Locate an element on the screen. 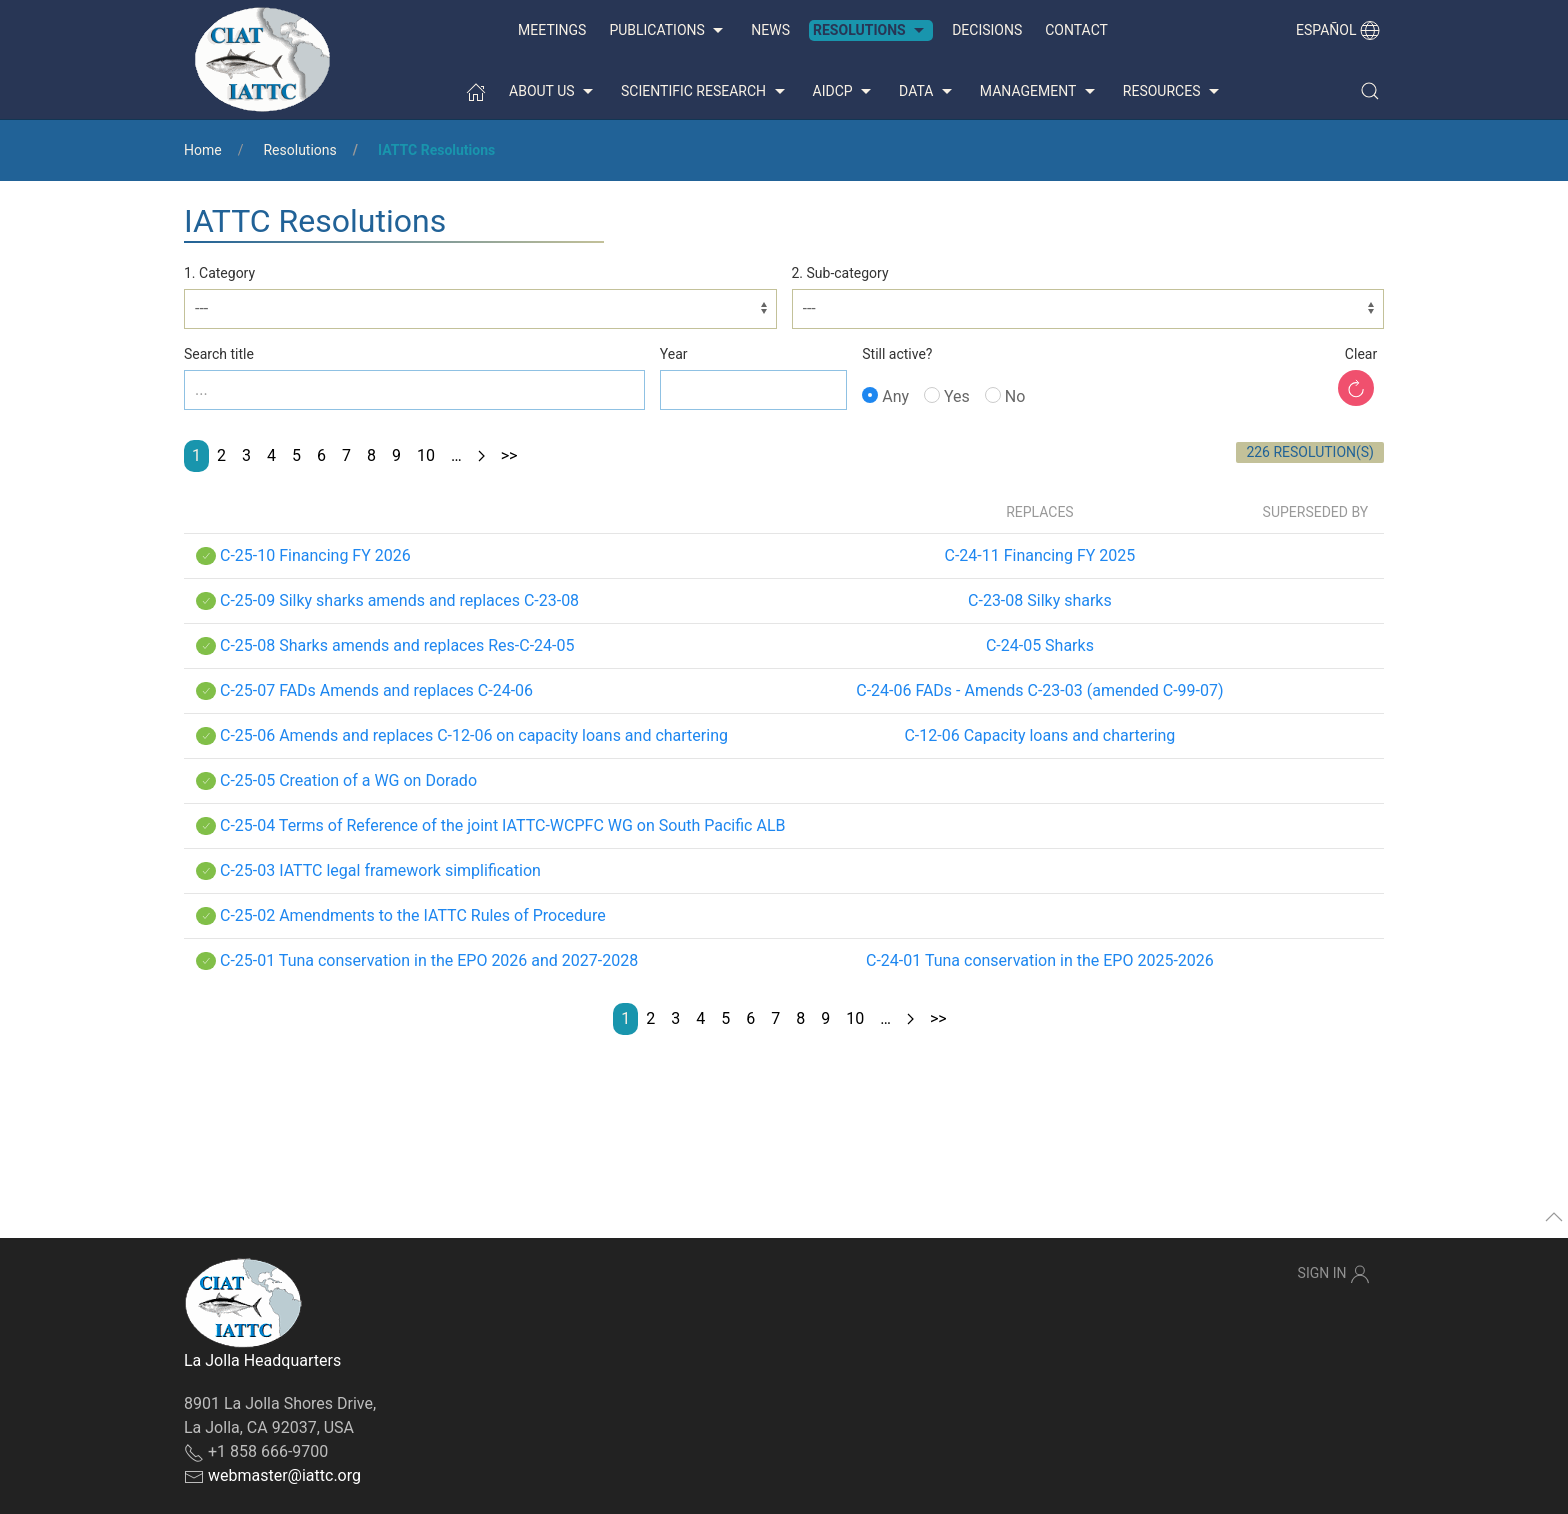 This screenshot has height=1514, width=1568. Yes is located at coordinates (947, 396).